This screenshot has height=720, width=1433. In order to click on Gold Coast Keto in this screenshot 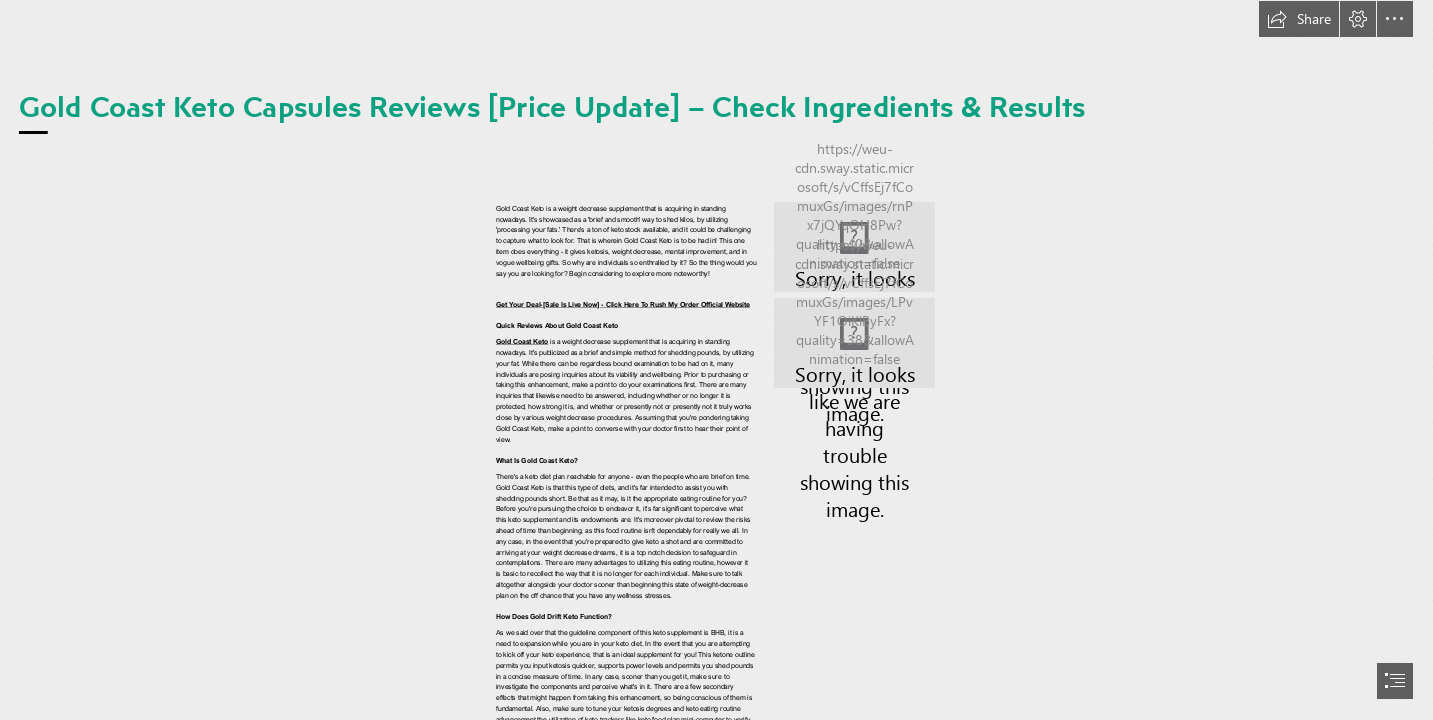, I will do `click(522, 342)`.